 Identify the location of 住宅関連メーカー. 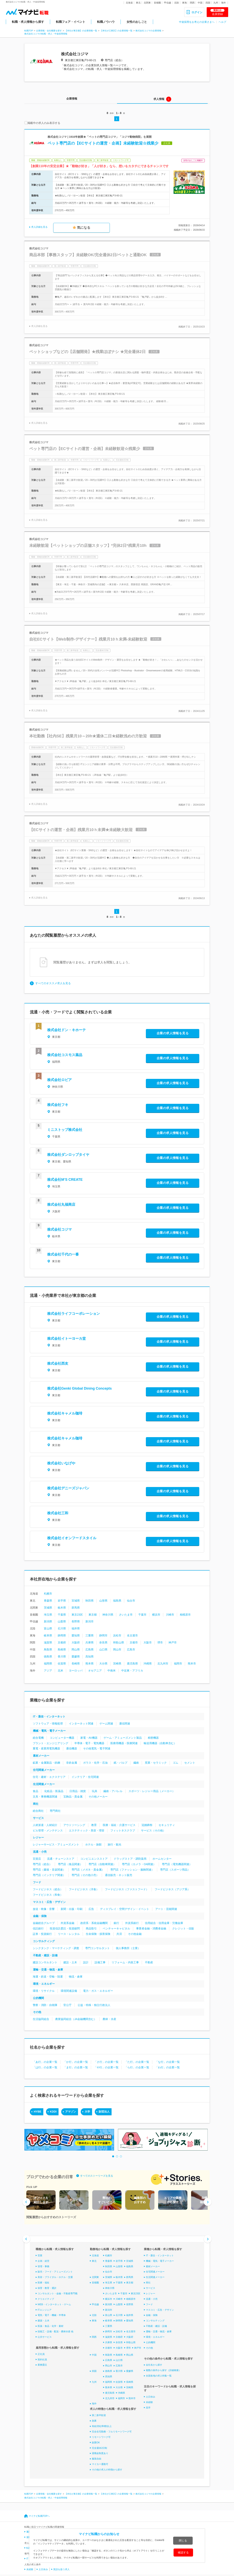
(44, 1769).